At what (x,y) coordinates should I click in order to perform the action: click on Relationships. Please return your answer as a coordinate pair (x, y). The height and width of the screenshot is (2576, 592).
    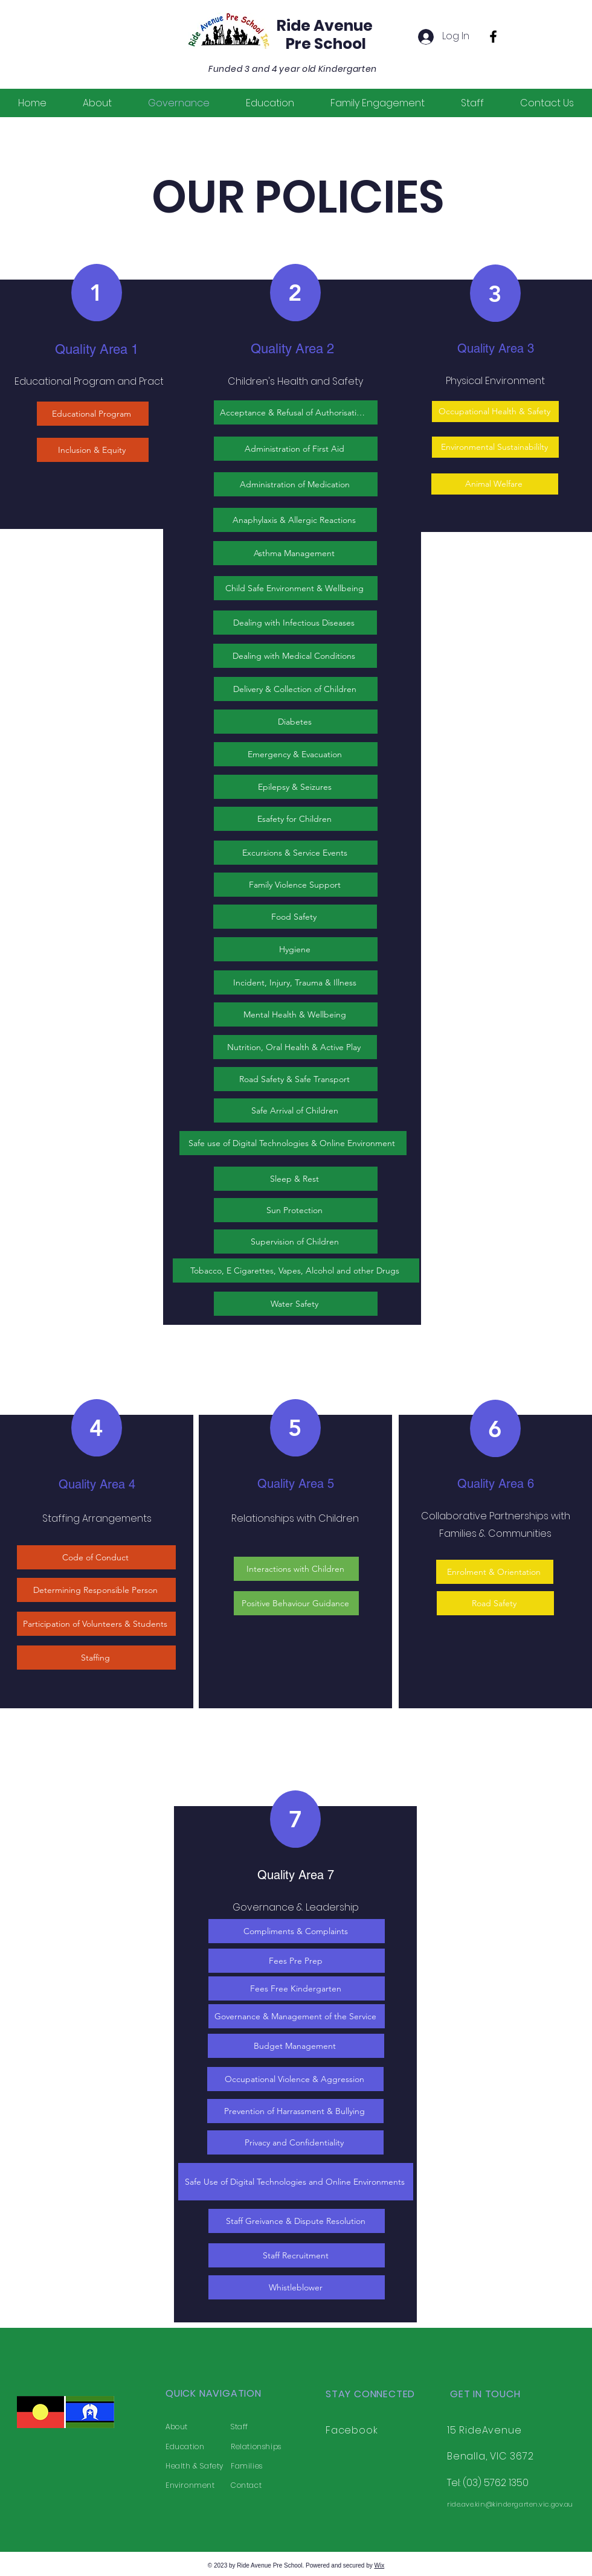
    Looking at the image, I should click on (256, 2446).